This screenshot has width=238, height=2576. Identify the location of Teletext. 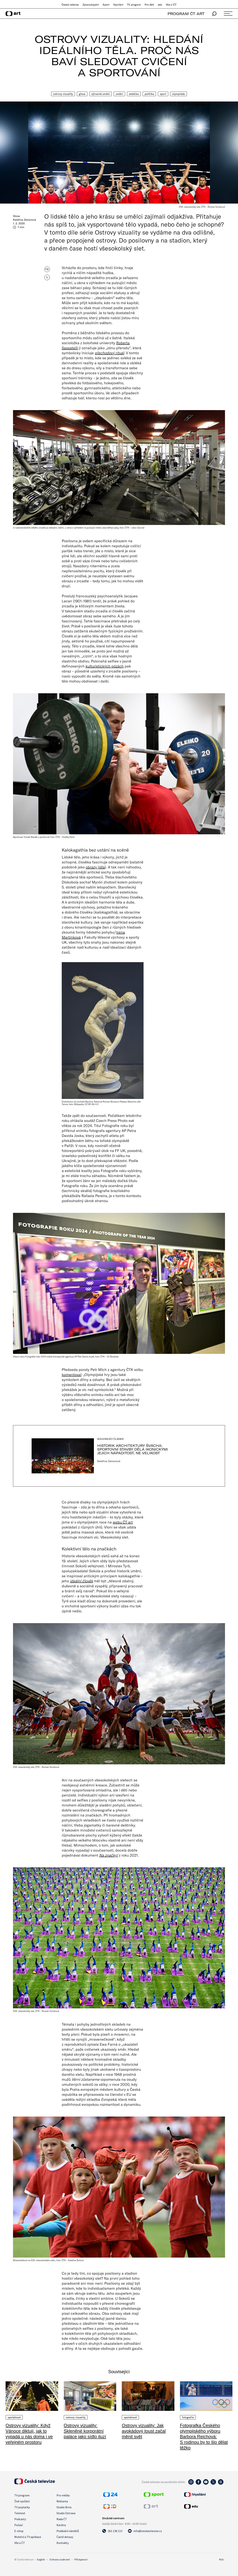
(19, 2513).